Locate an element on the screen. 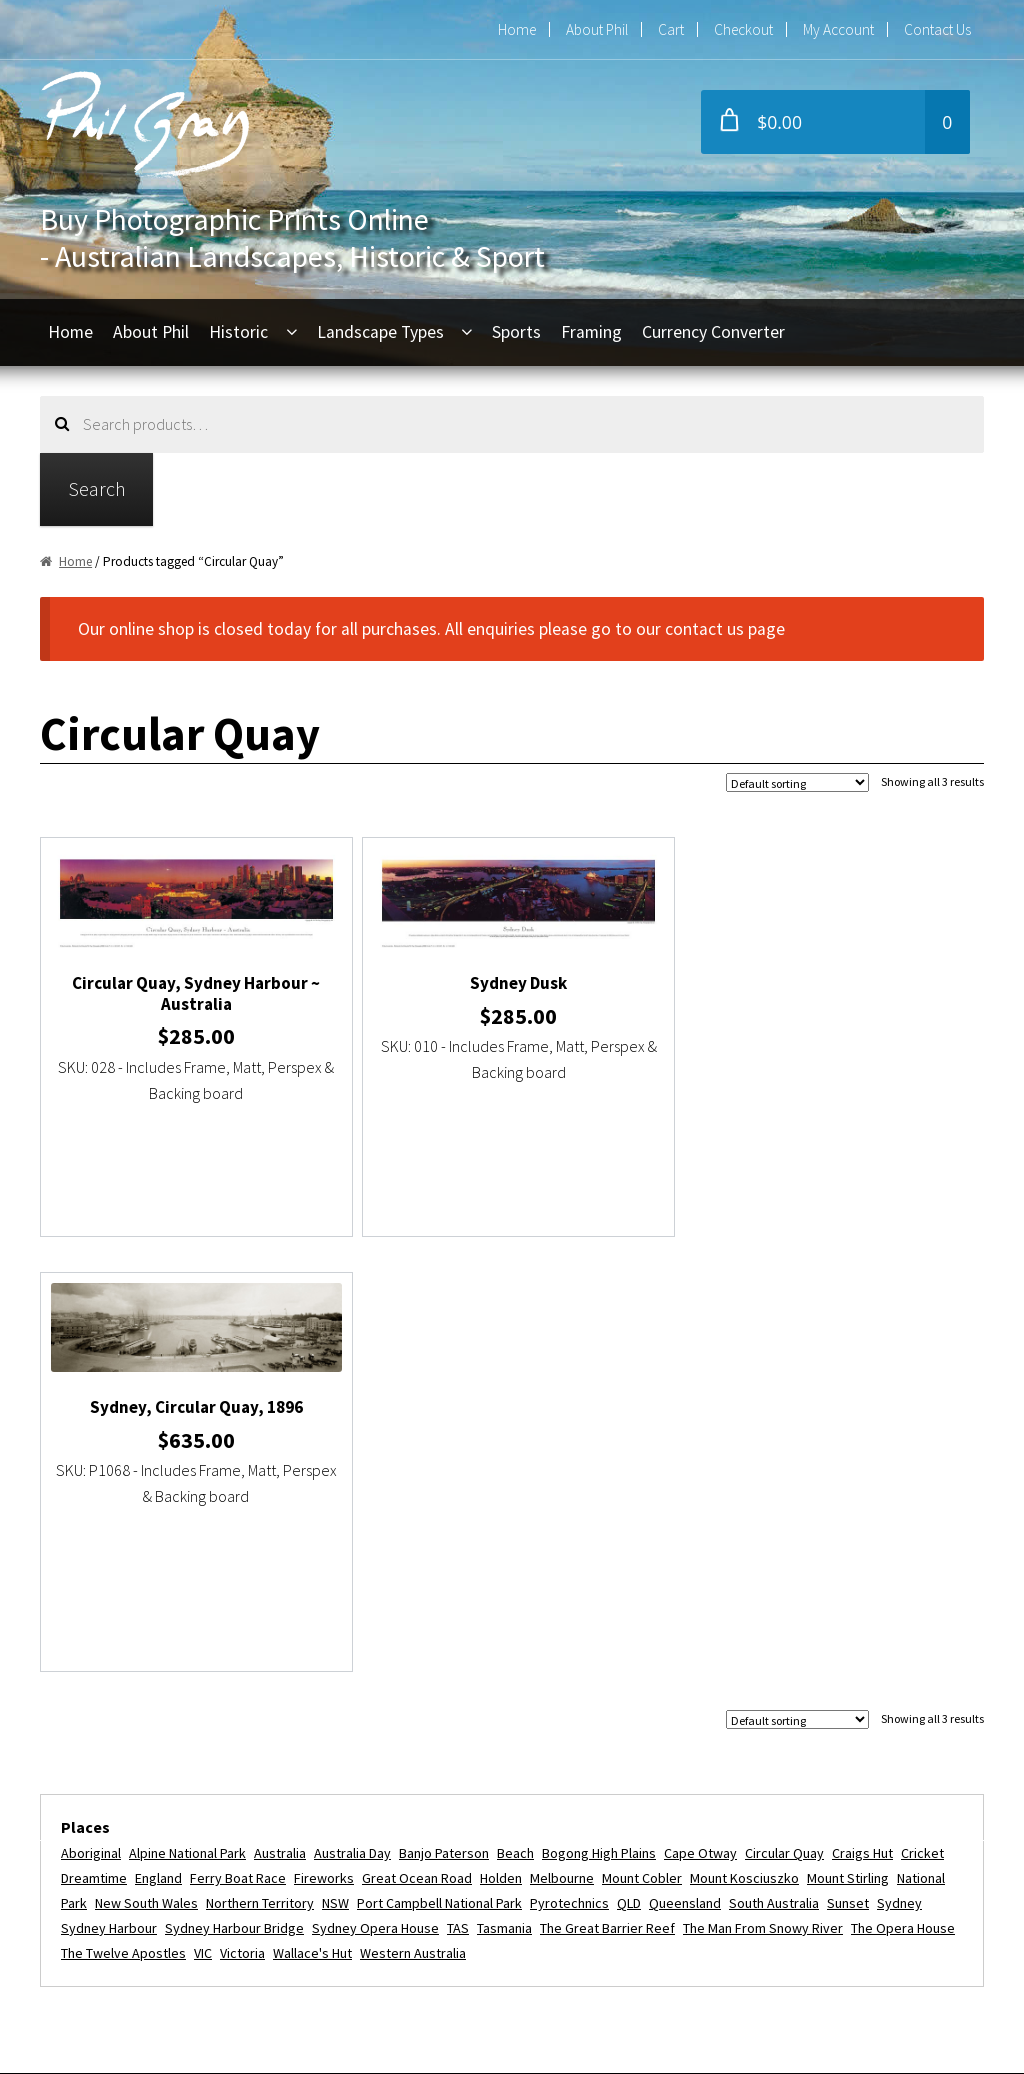 This screenshot has height=2074, width=1024. Ferry Boat Race [Ferry Boat Race (2 items)] is located at coordinates (238, 1444).